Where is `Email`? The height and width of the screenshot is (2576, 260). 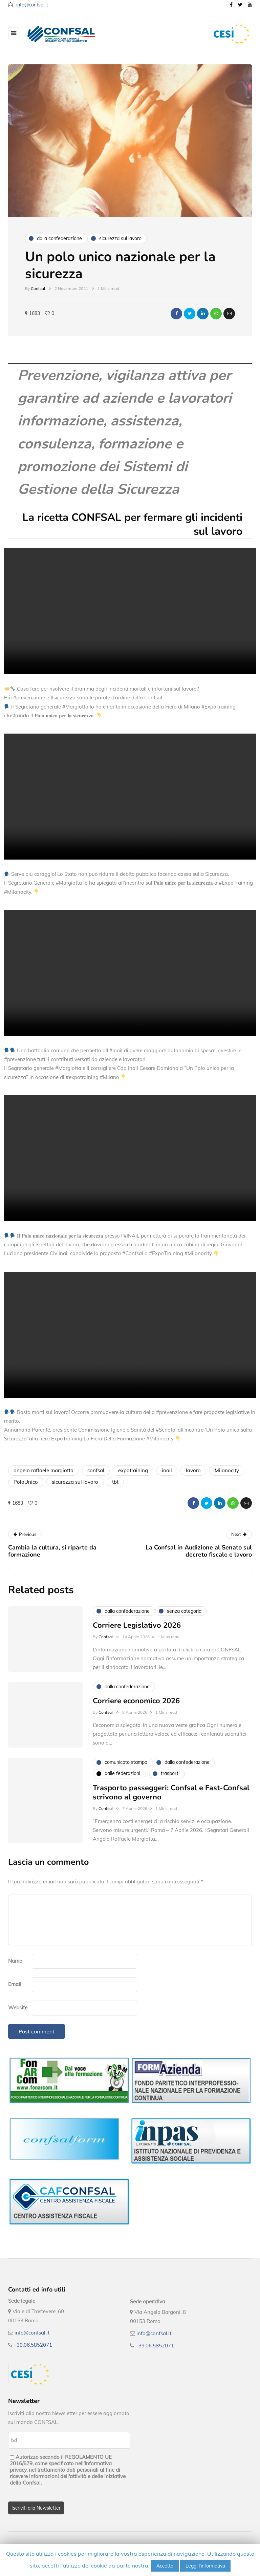 Email is located at coordinates (14, 1984).